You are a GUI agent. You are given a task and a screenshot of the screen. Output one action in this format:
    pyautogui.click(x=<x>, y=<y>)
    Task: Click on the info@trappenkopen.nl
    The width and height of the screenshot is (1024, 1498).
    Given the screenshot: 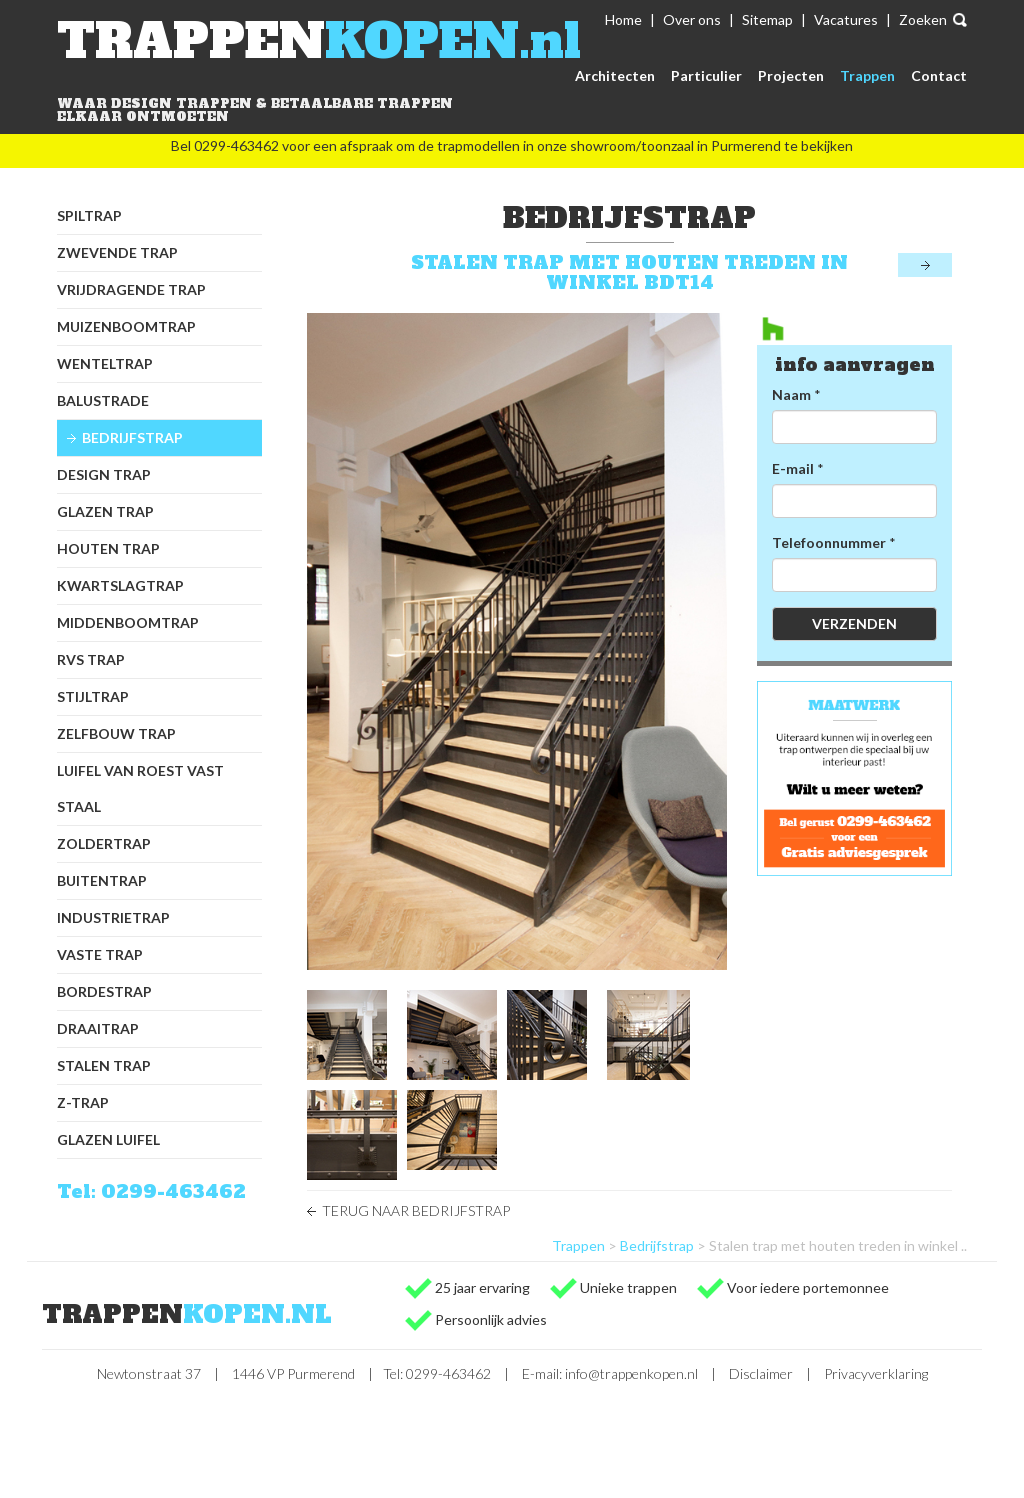 What is the action you would take?
    pyautogui.click(x=631, y=1373)
    